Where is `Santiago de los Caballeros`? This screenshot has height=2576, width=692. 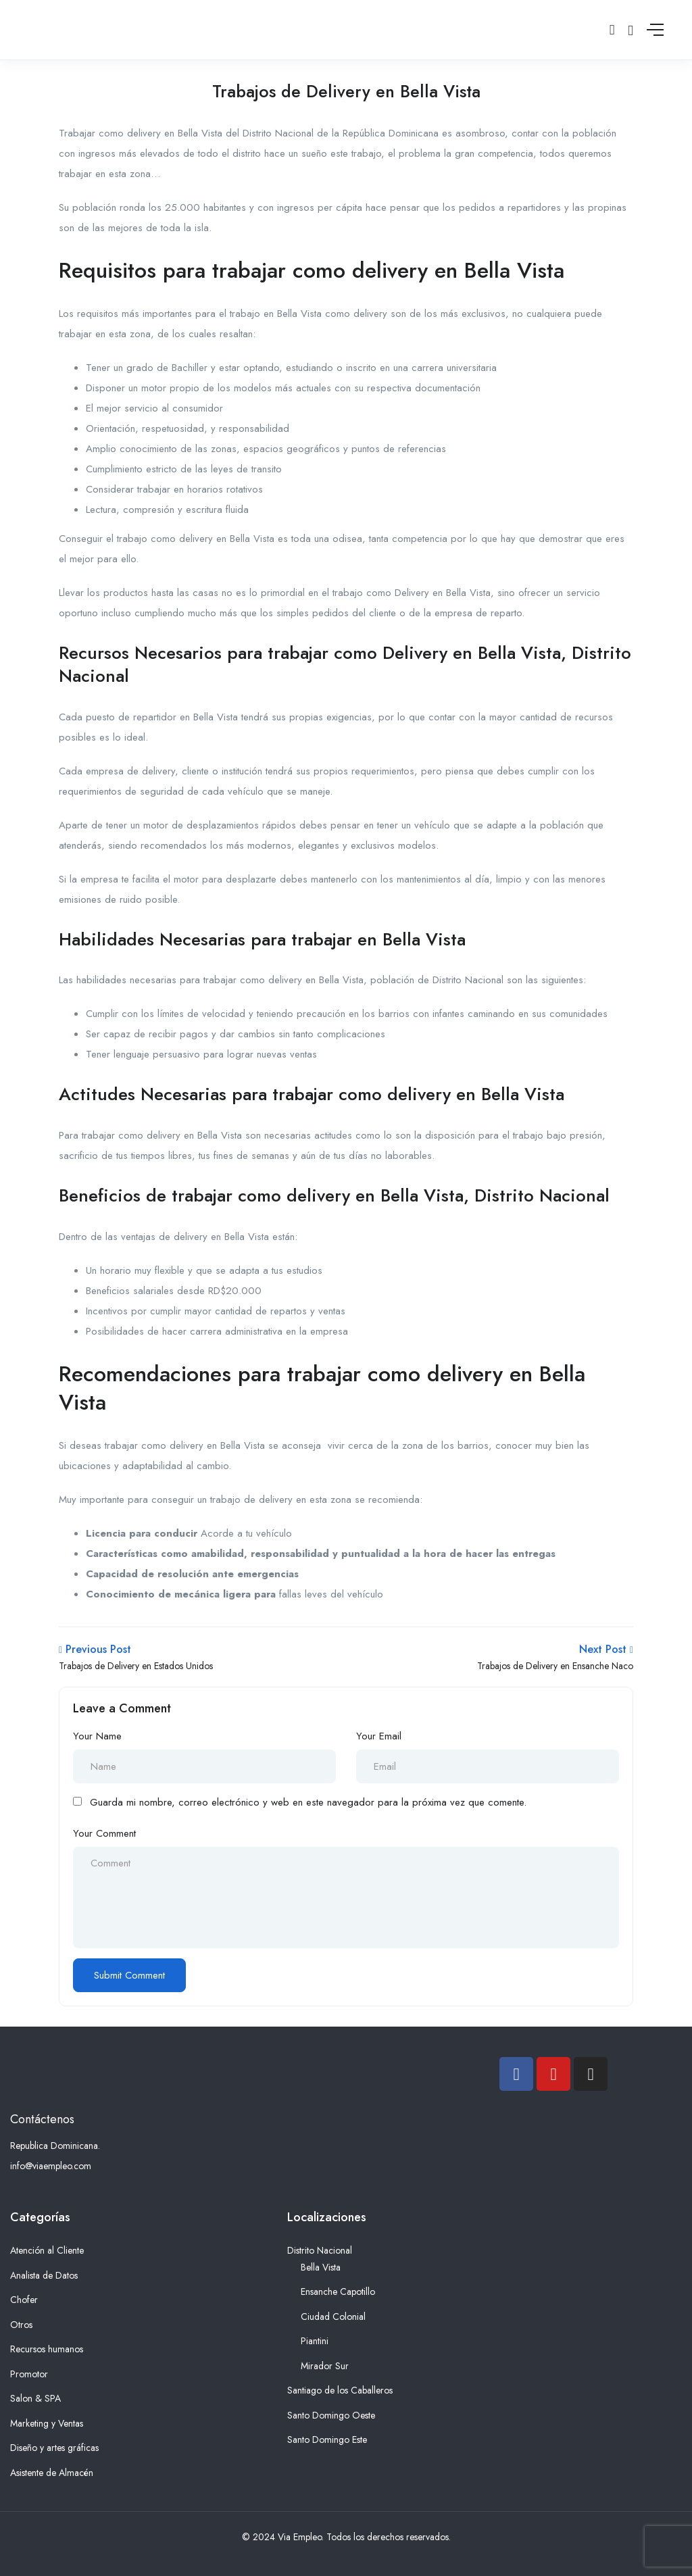 Santiago de los Caballeros is located at coordinates (340, 2390).